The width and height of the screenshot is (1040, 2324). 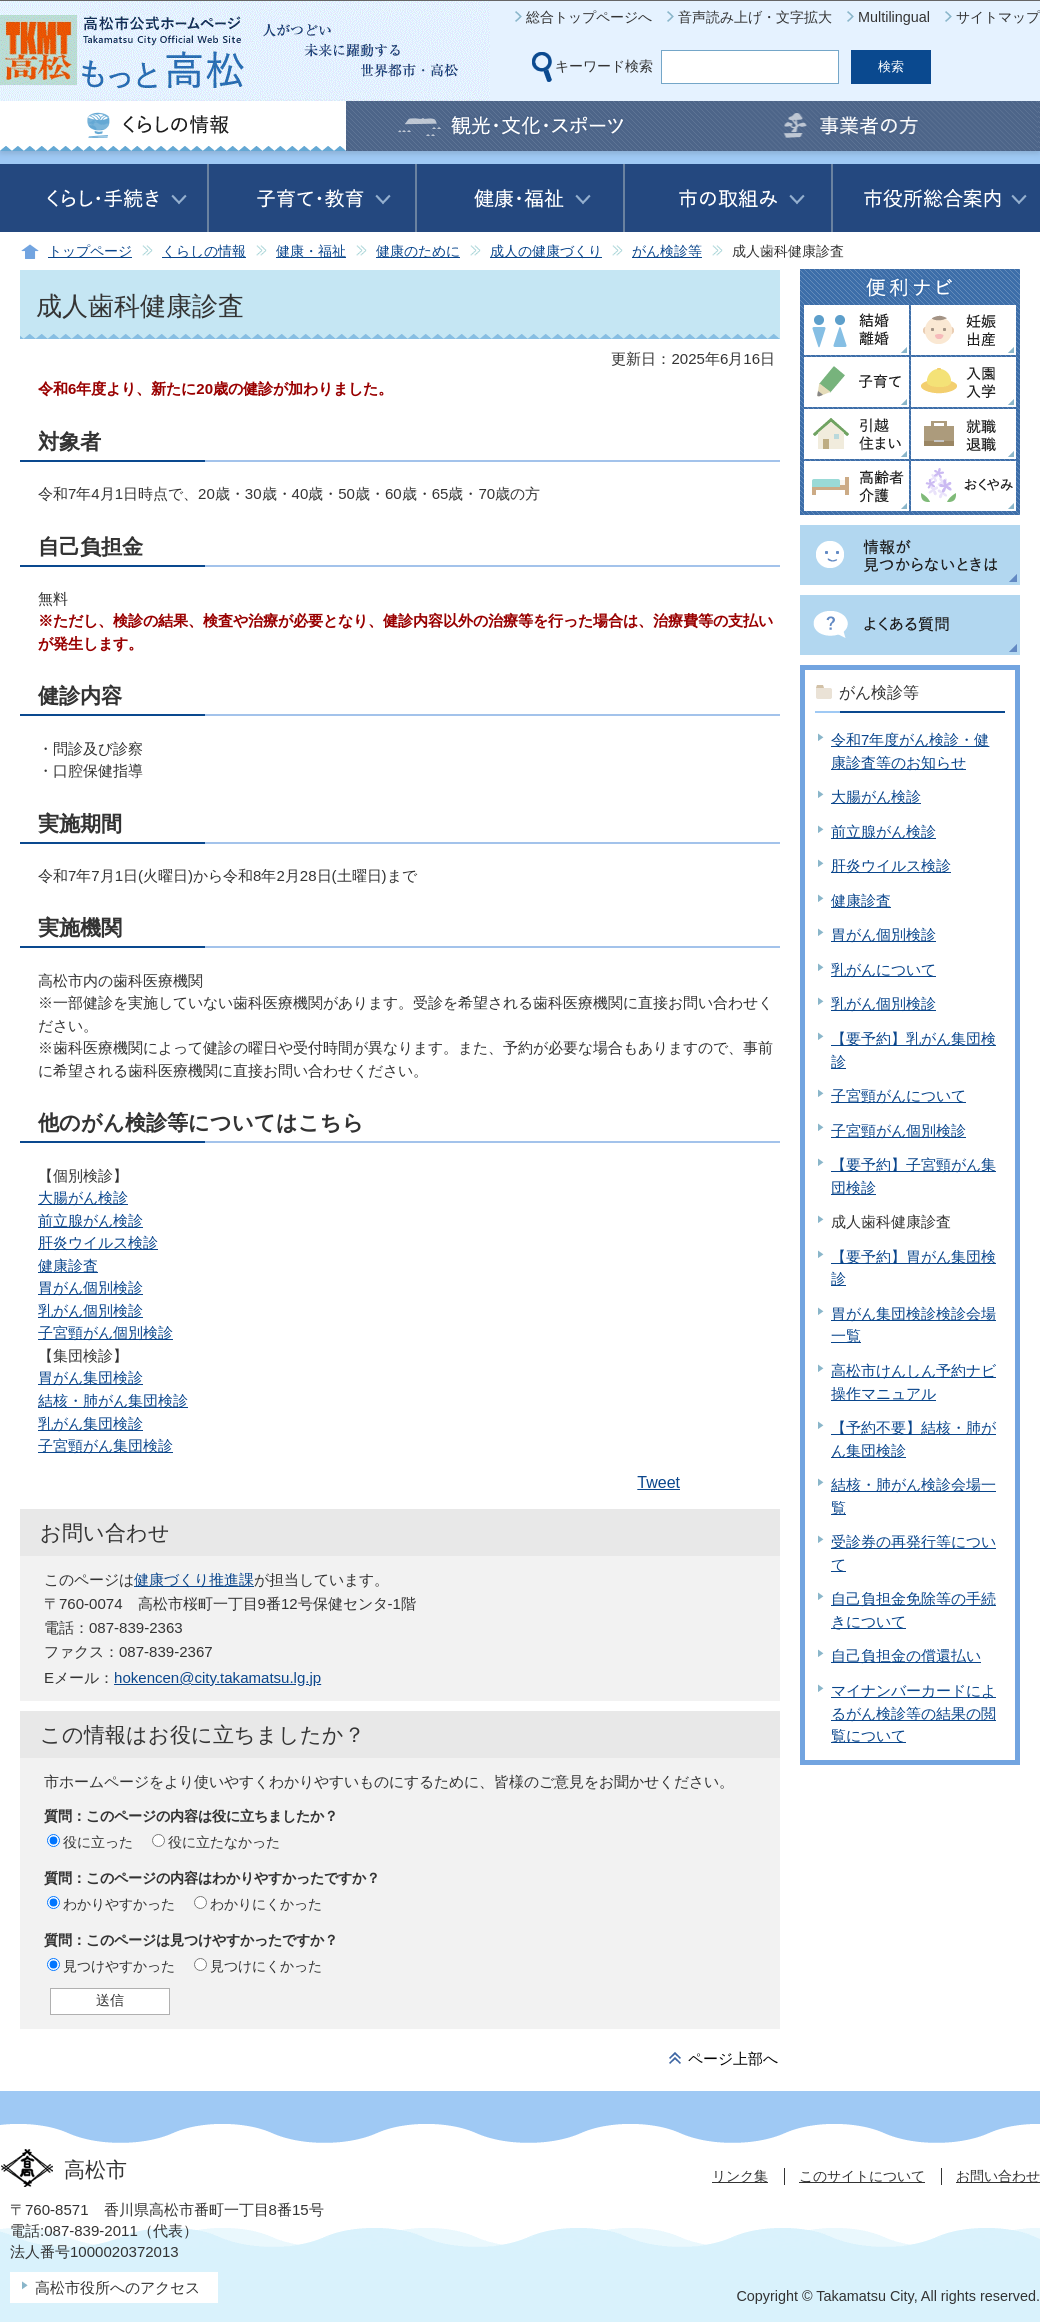 I want to click on 子宮頸がん集団検診, so click(x=105, y=1445).